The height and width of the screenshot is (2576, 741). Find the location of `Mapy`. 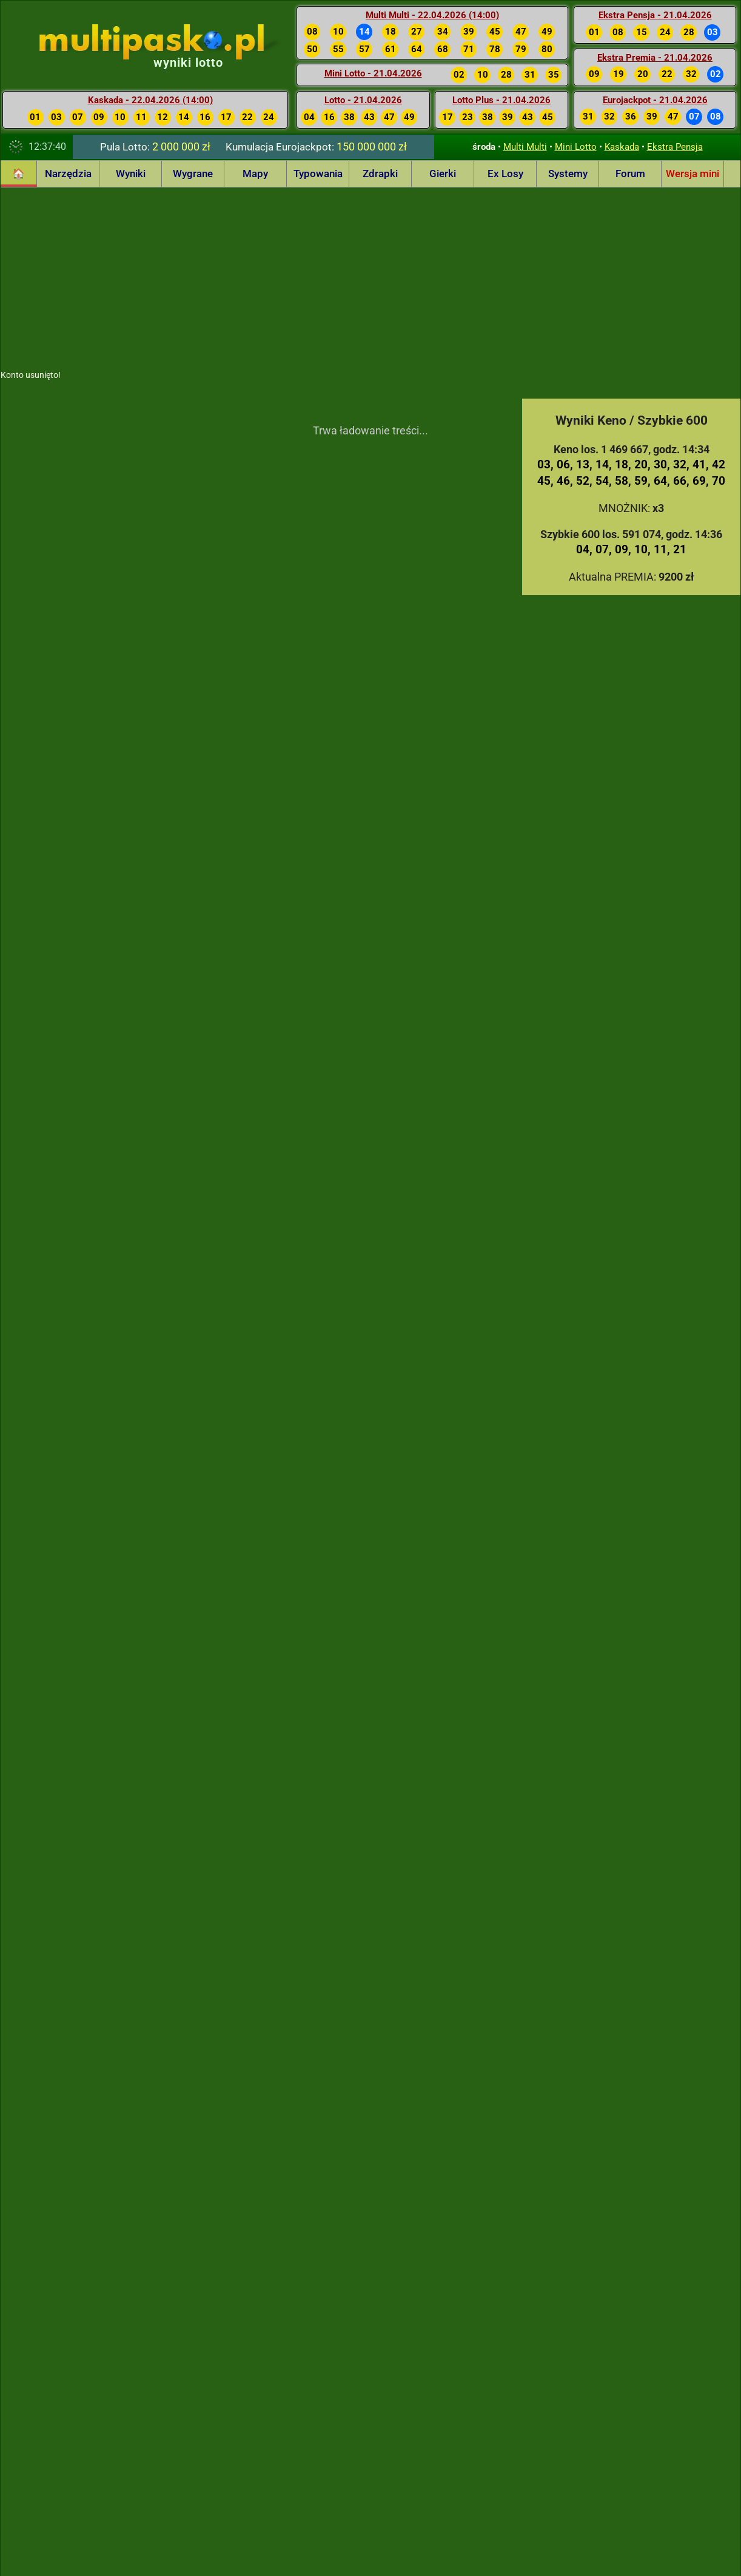

Mapy is located at coordinates (255, 173).